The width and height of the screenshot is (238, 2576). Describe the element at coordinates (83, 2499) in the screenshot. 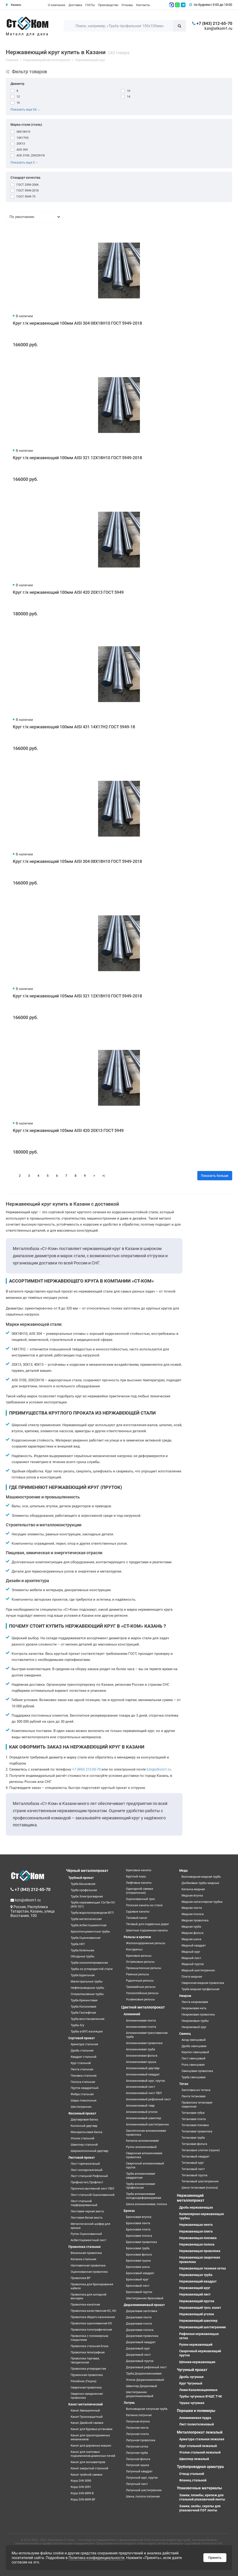

I see `Коуш DIN 6899 BF` at that location.